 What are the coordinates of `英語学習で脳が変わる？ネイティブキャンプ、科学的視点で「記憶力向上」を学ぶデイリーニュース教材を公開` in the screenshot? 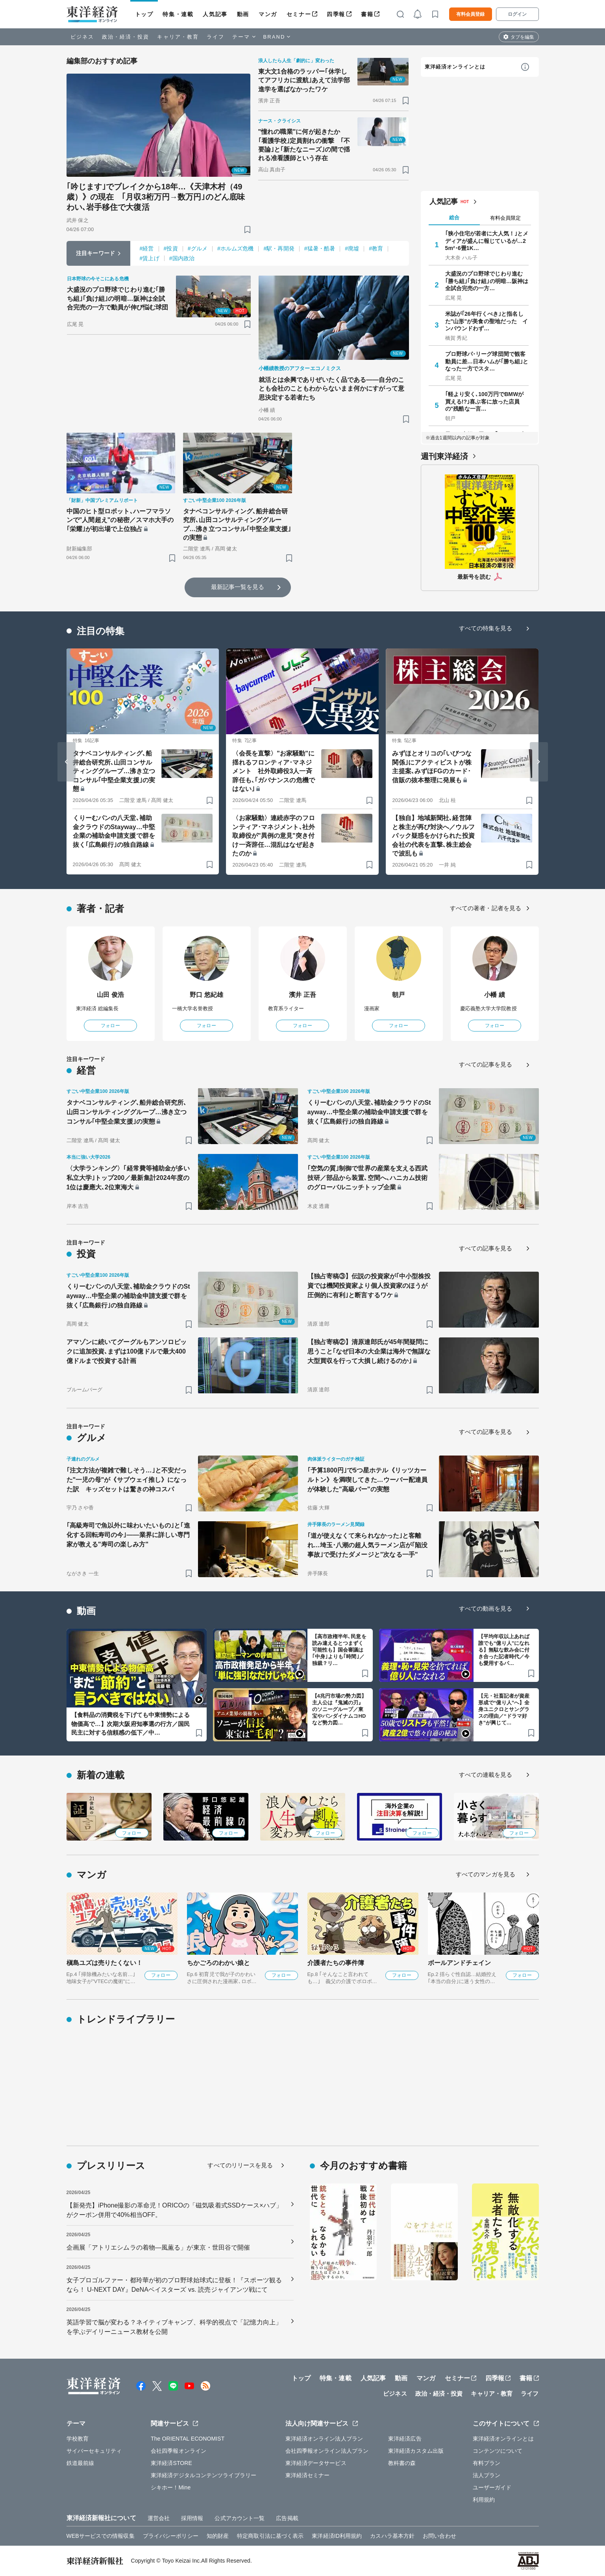 It's located at (174, 2327).